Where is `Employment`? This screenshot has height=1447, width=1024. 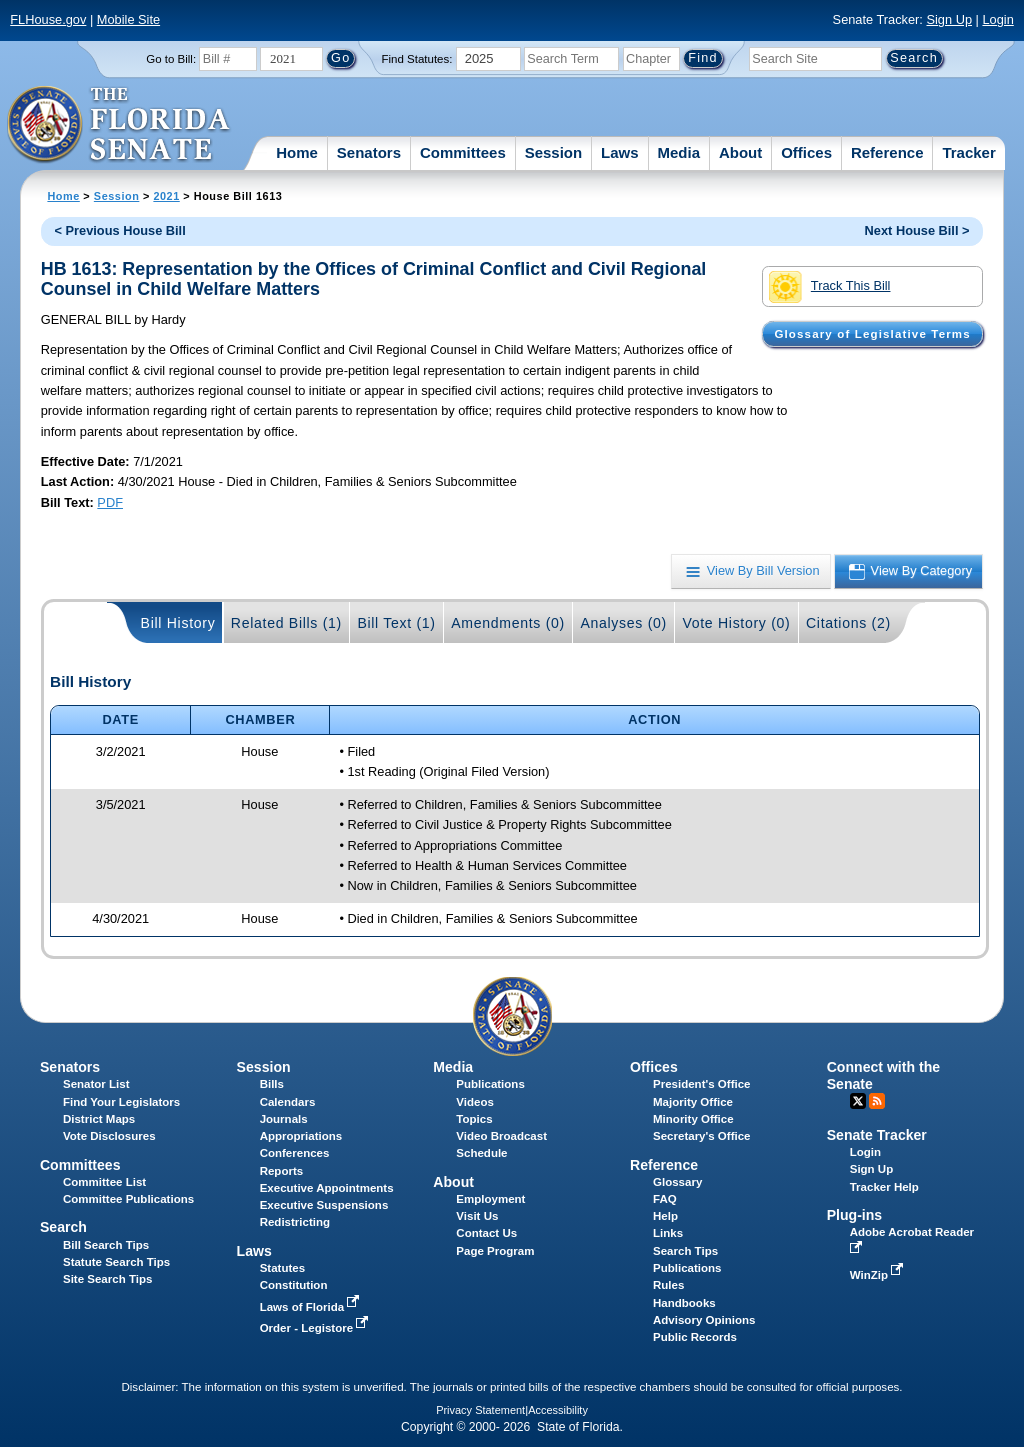
Employment is located at coordinates (490, 1199).